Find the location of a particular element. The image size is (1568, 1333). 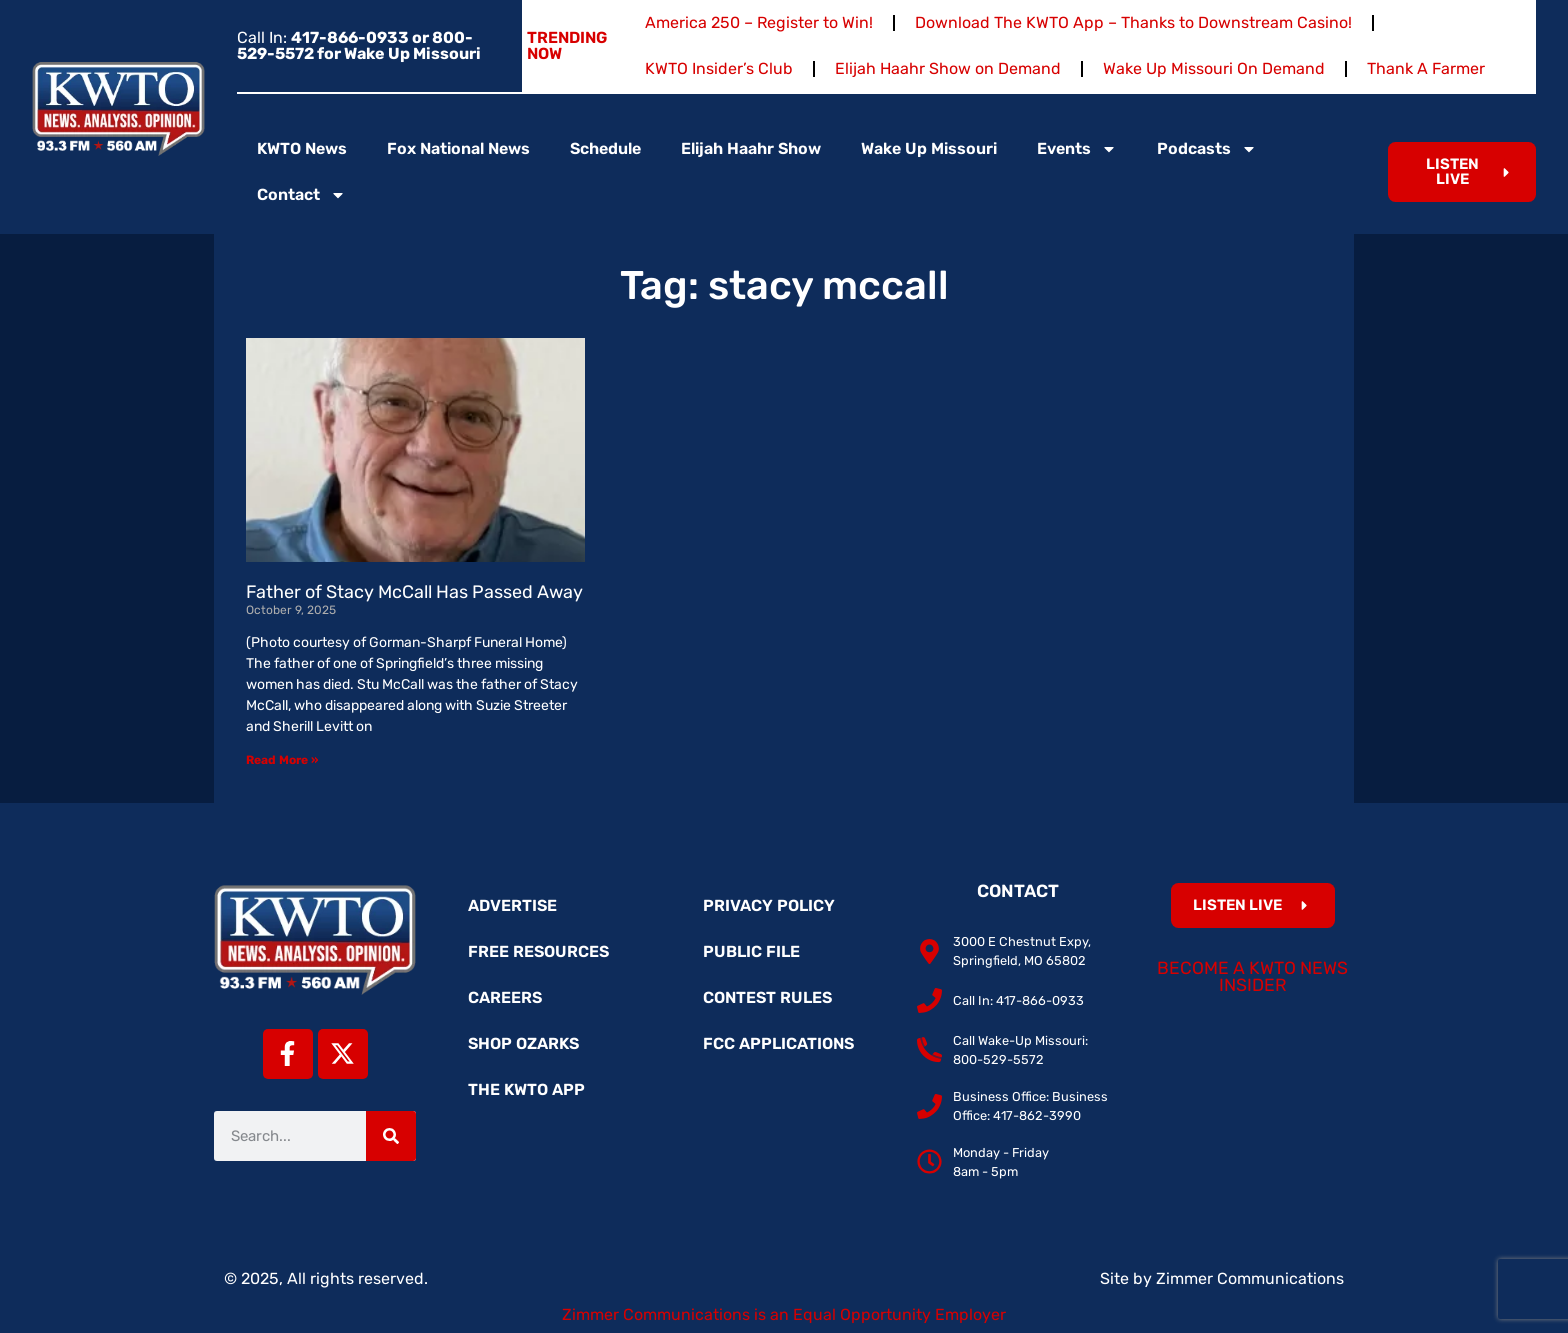

Father of Stacy McCall Has Passed Away is located at coordinates (414, 592).